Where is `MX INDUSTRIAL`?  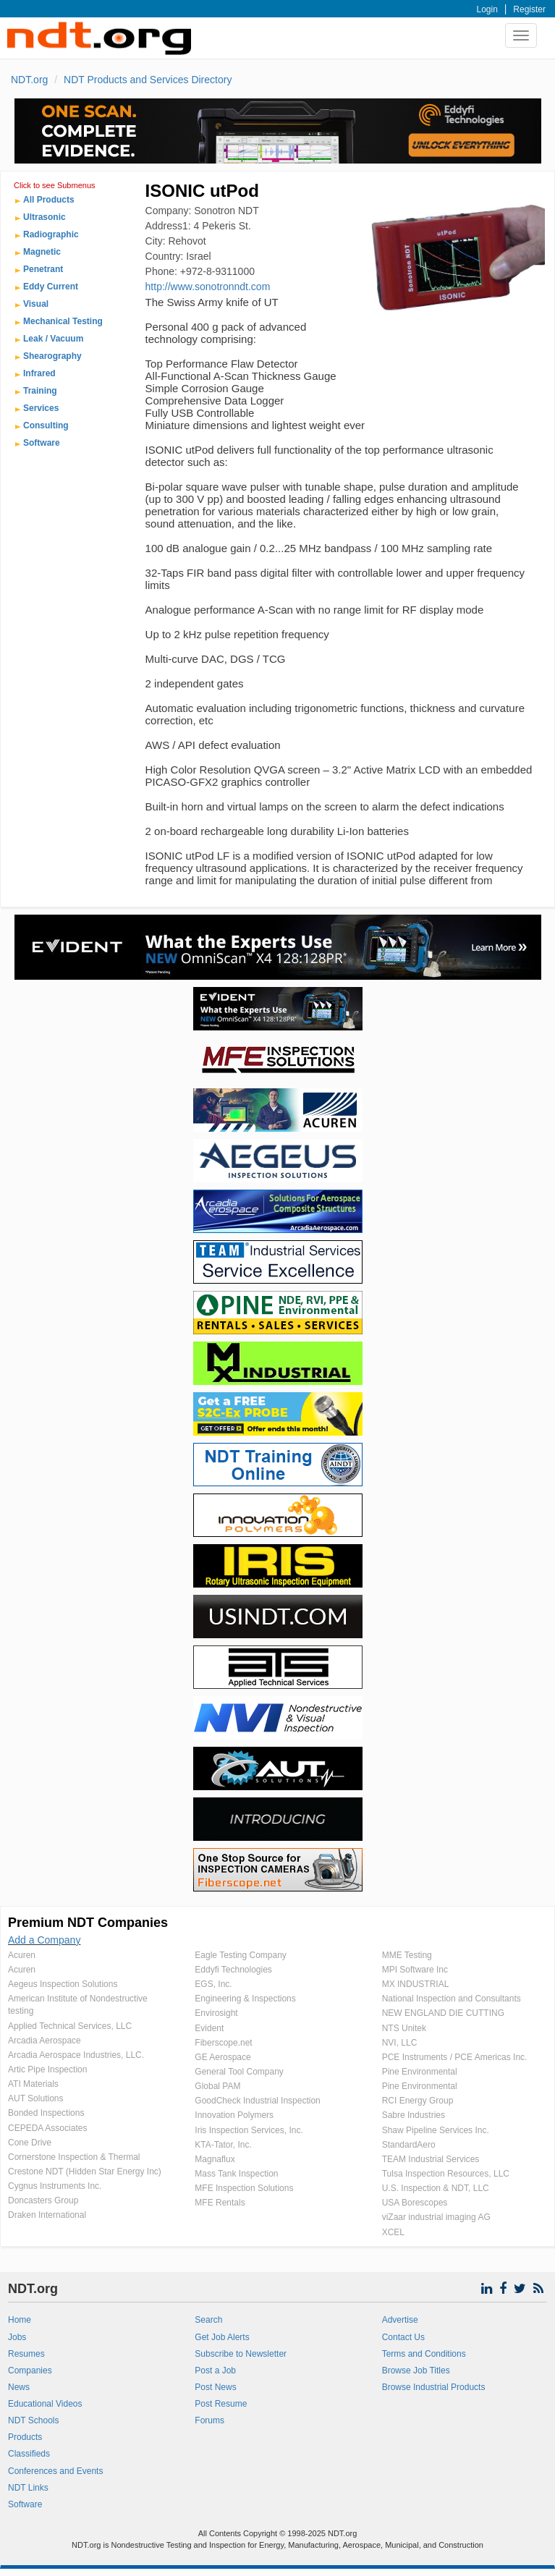 MX INDUSTRIAL is located at coordinates (415, 1984).